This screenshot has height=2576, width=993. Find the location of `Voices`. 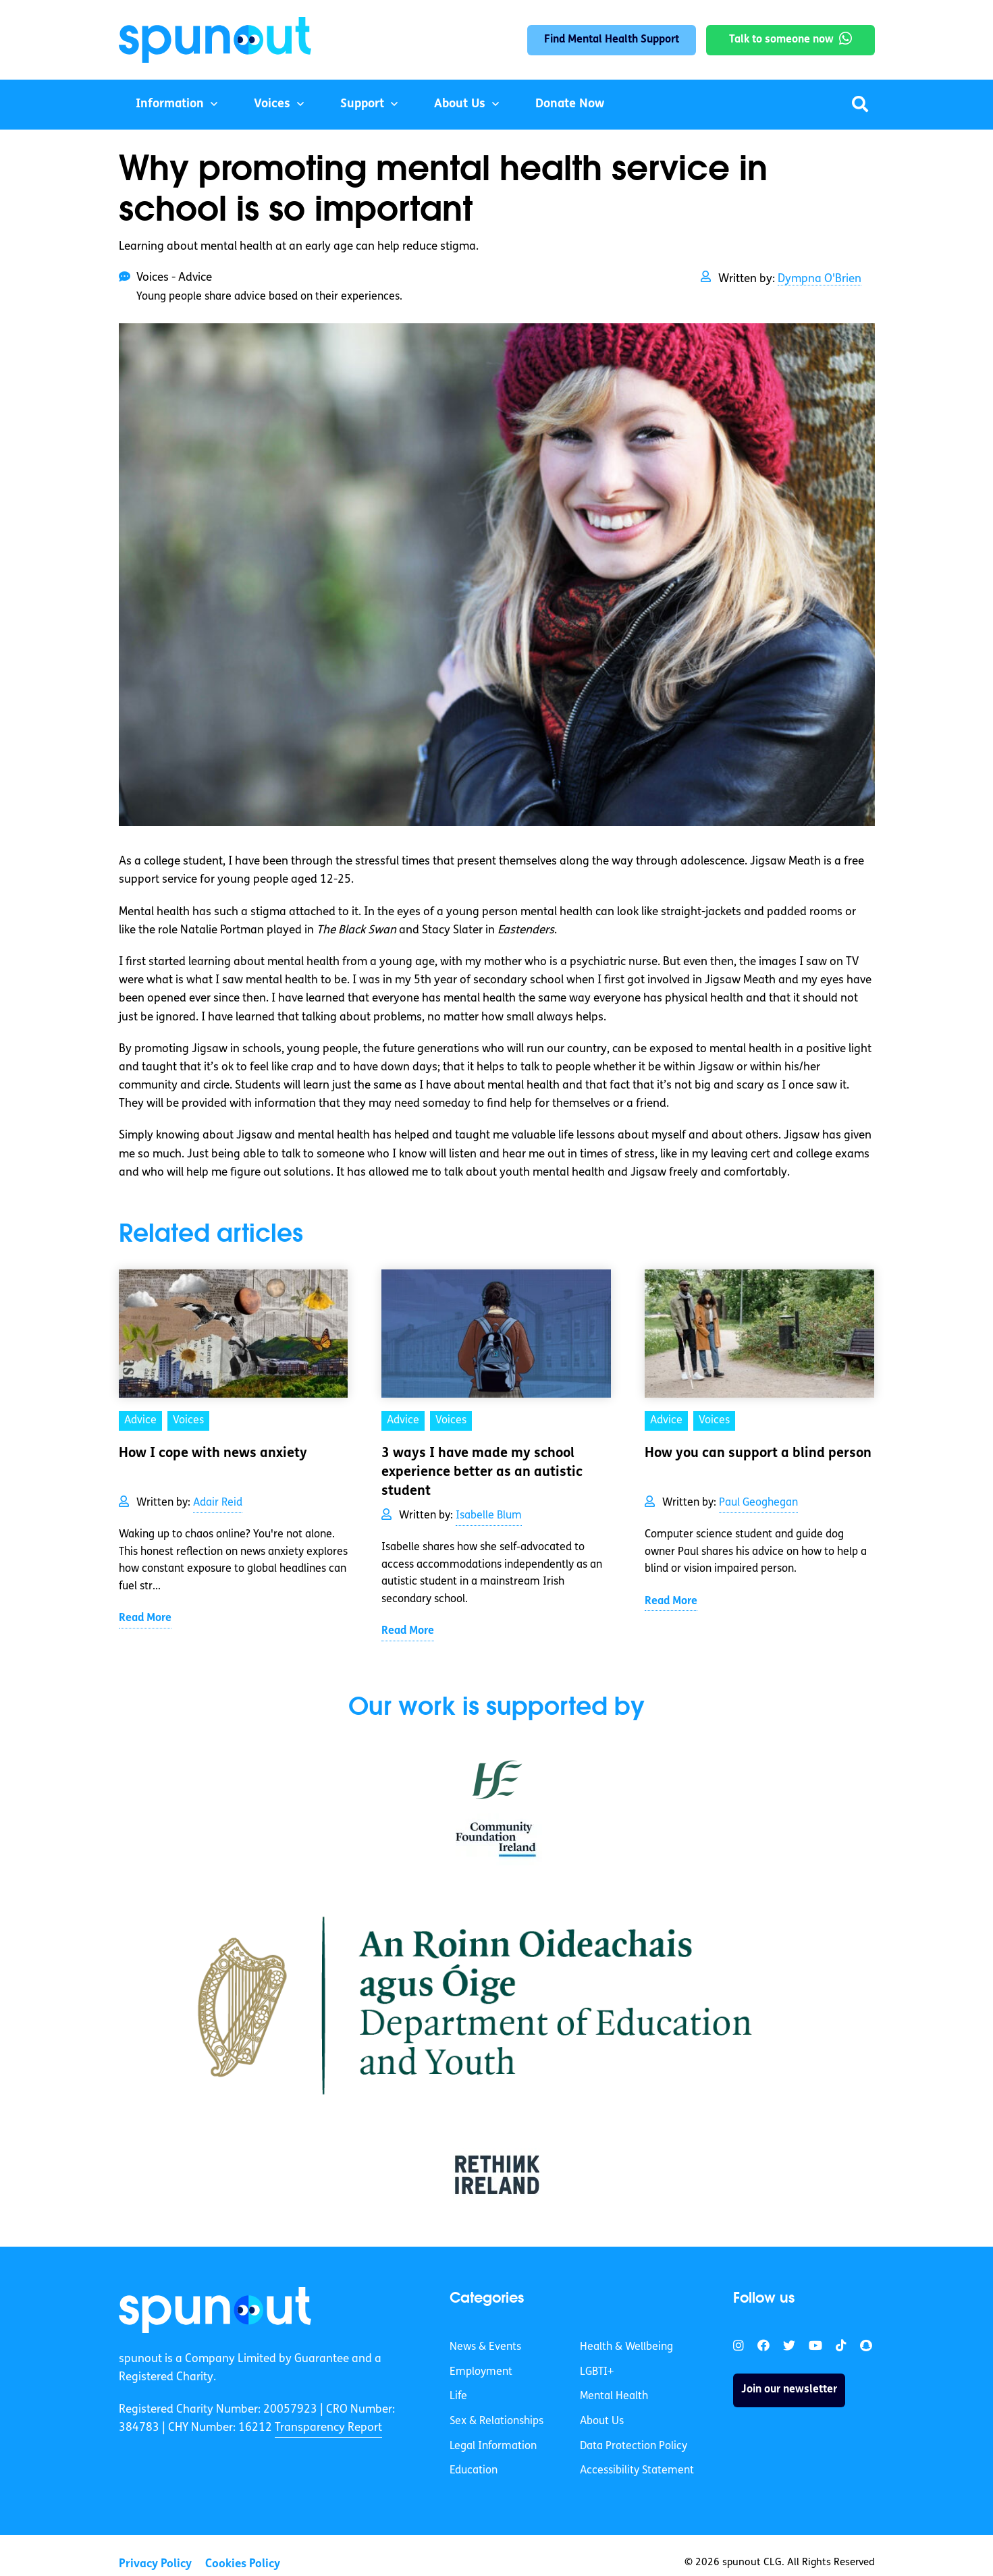

Voices is located at coordinates (272, 104).